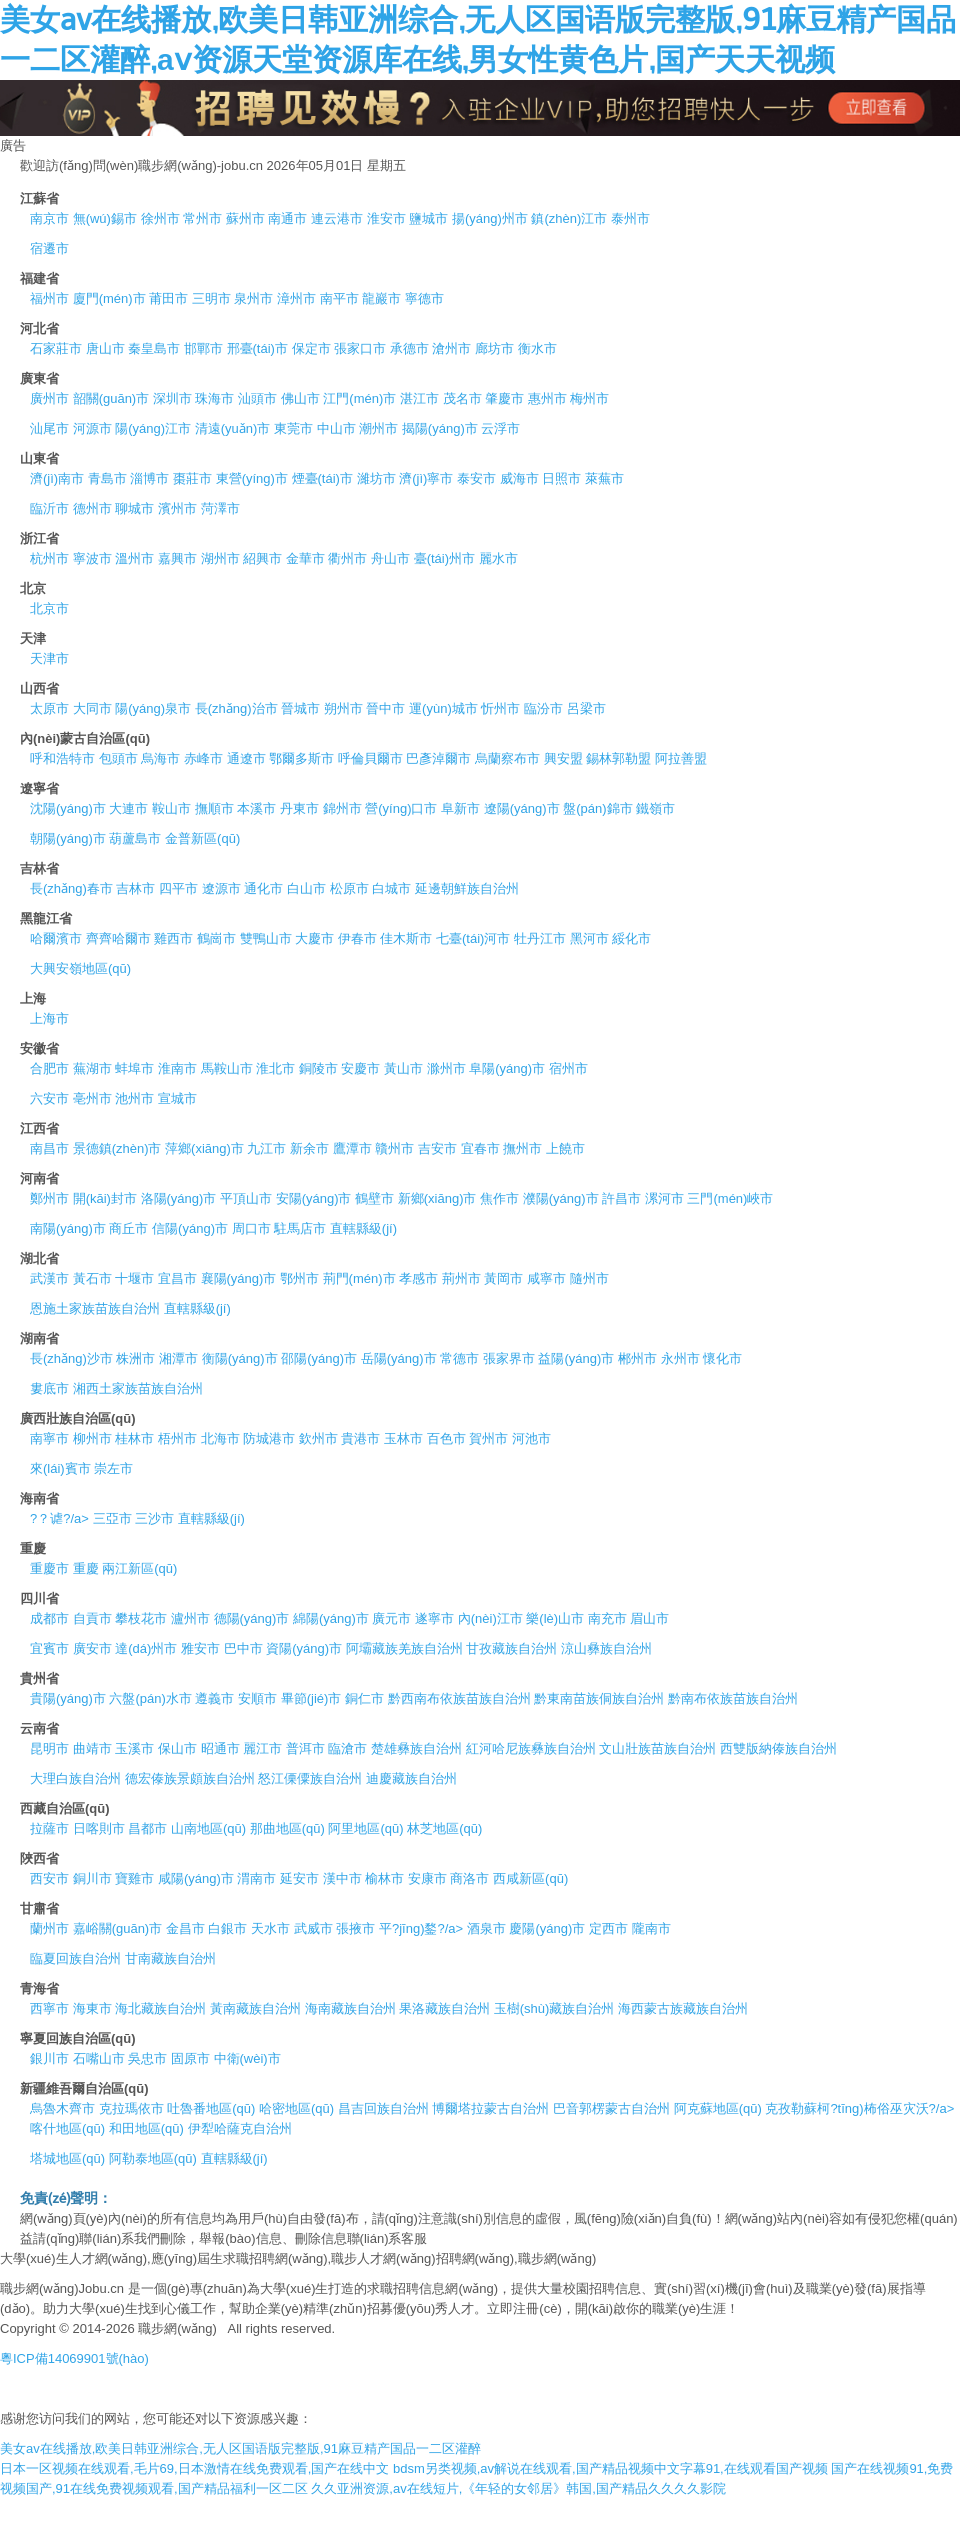 The width and height of the screenshot is (960, 2534). Describe the element at coordinates (214, 808) in the screenshot. I see `撫順市` at that location.